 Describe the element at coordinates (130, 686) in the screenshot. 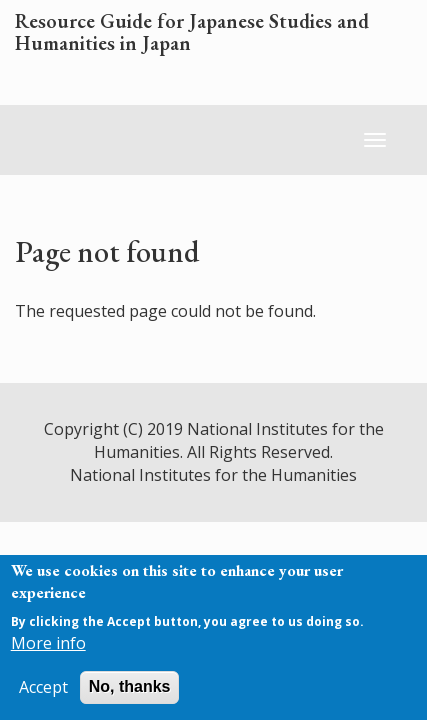

I see `No, thanks` at that location.